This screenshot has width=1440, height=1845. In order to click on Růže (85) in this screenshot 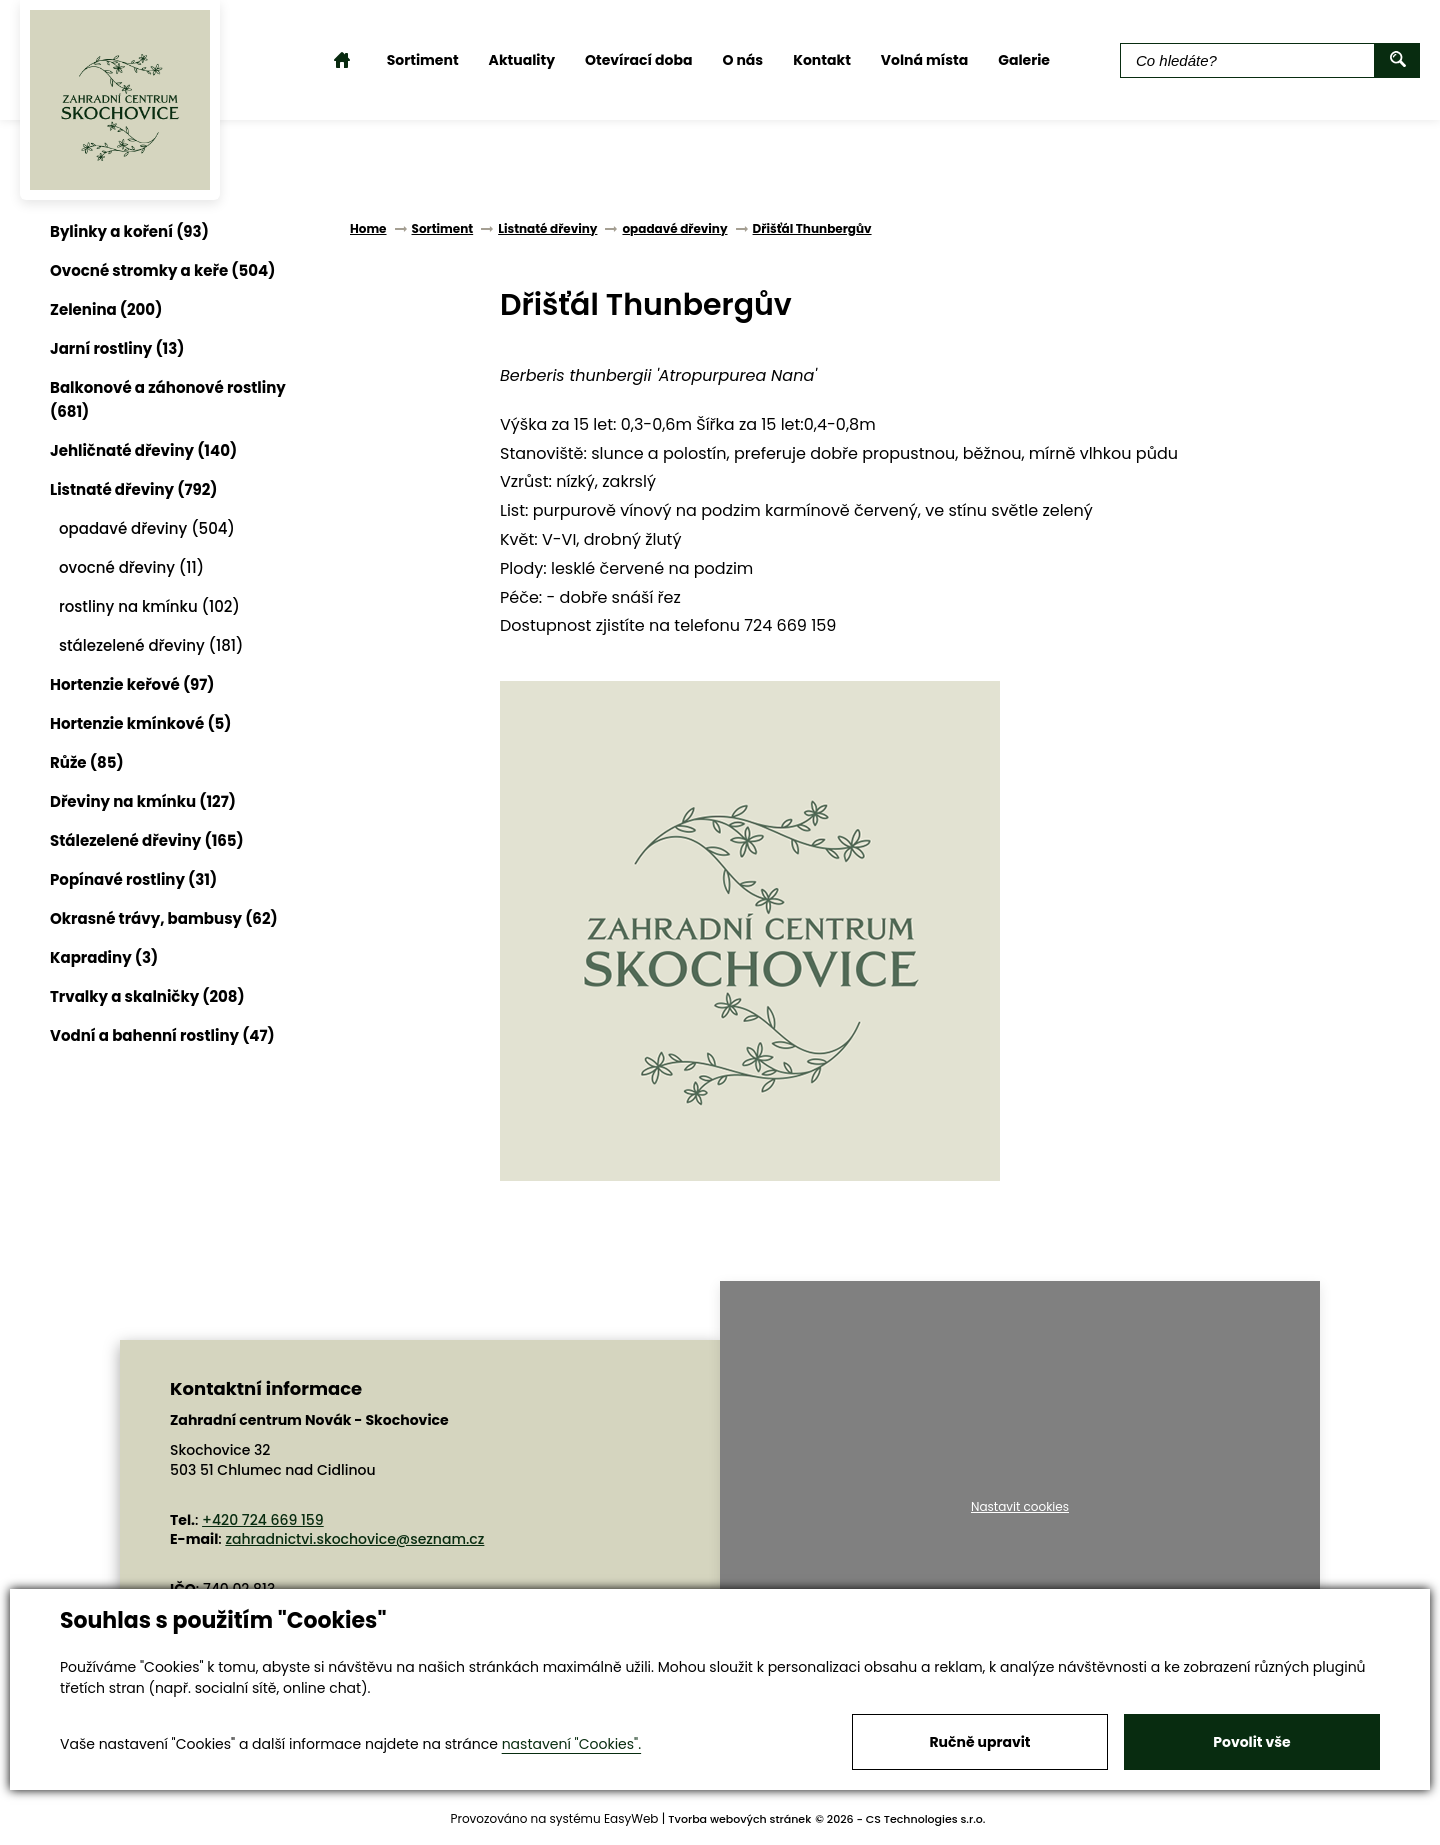, I will do `click(87, 762)`.